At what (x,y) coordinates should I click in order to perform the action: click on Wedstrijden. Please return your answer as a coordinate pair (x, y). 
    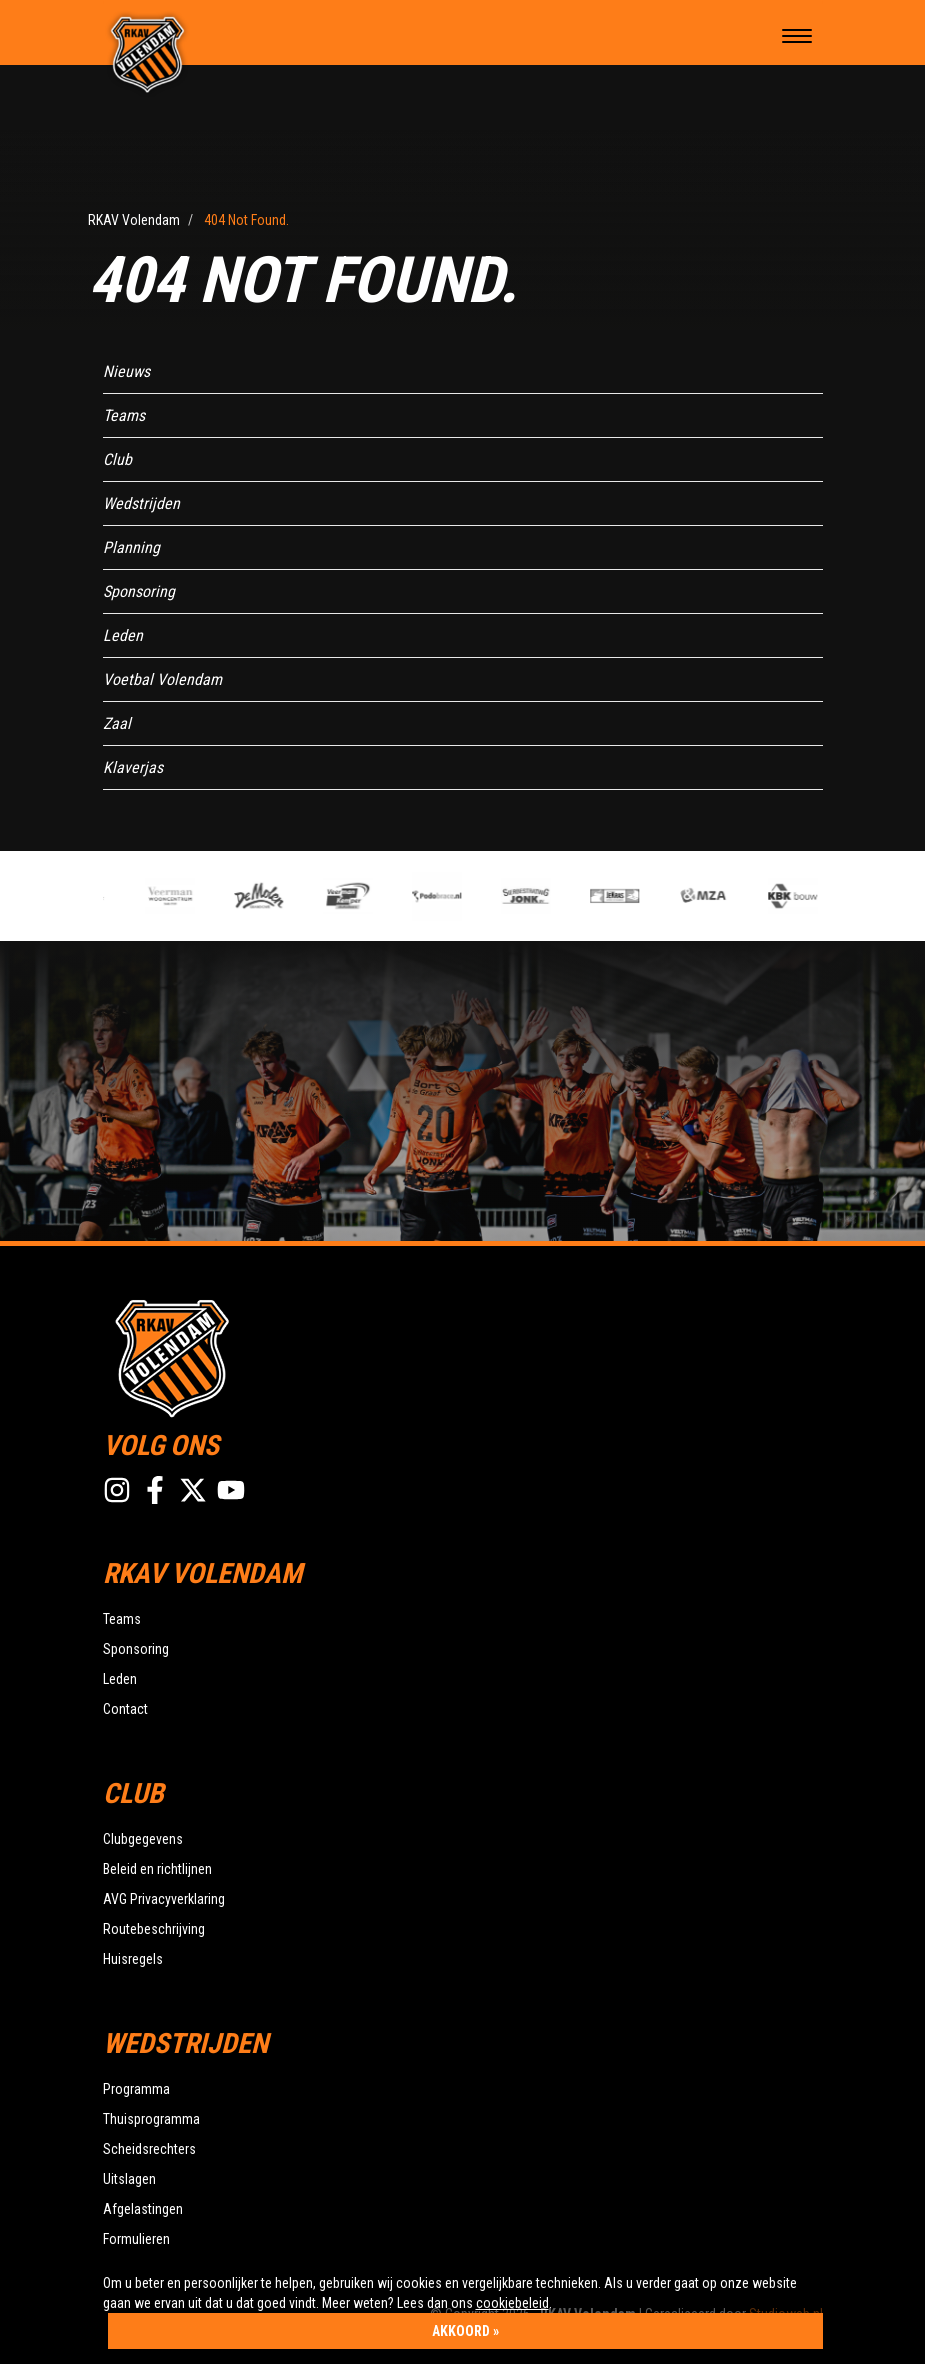
    Looking at the image, I should click on (141, 503).